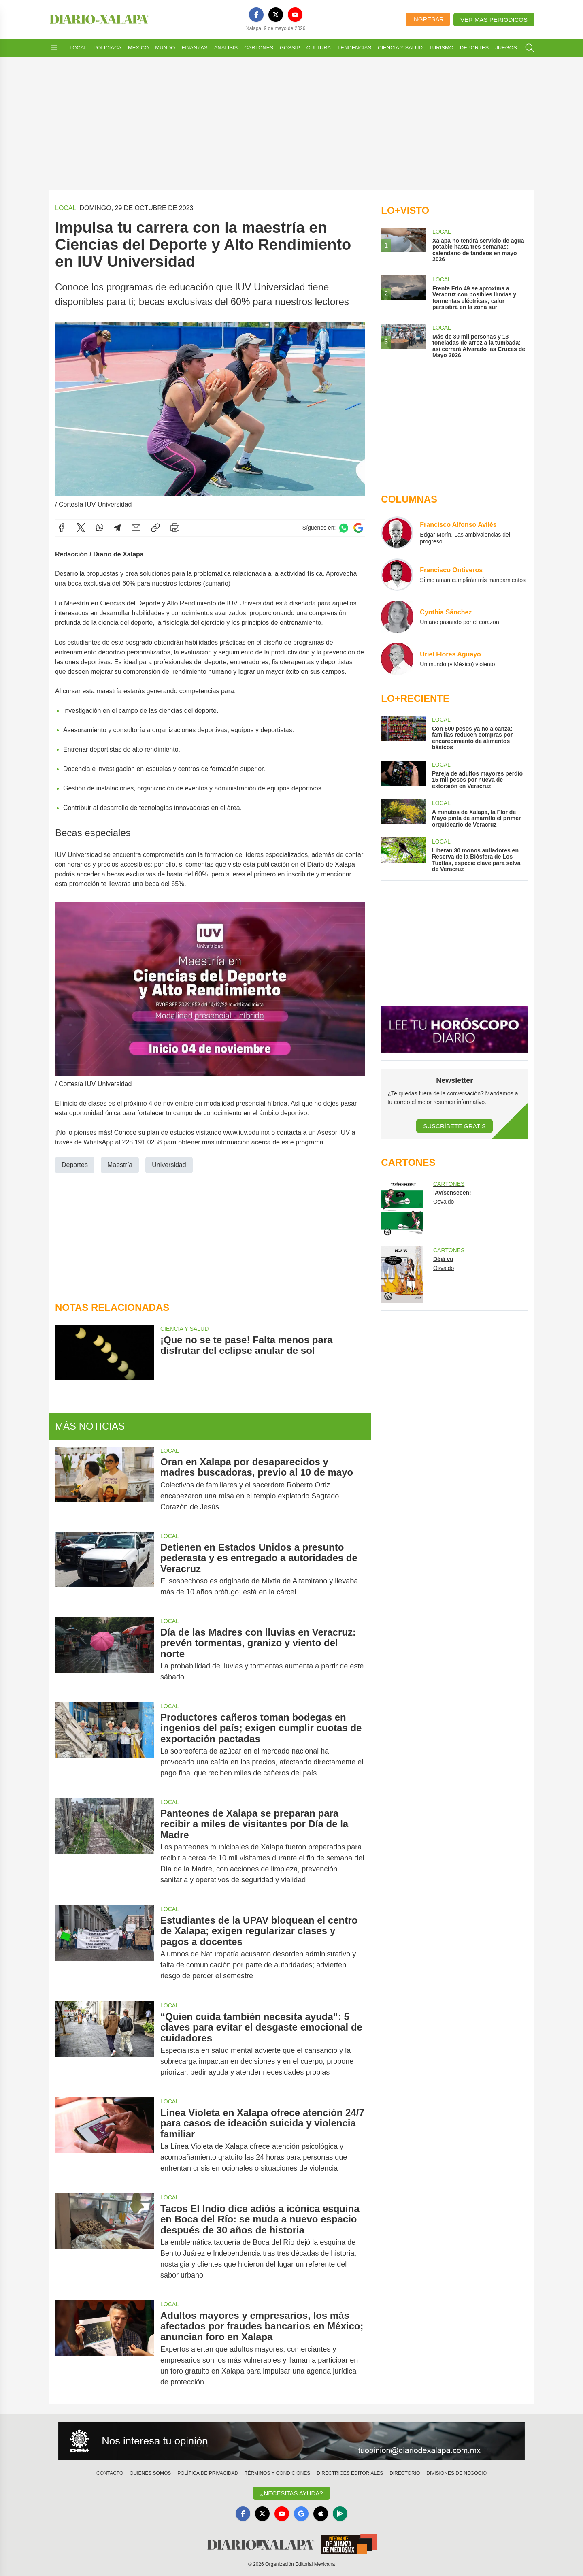  I want to click on [GoogleNews], so click(301, 2513).